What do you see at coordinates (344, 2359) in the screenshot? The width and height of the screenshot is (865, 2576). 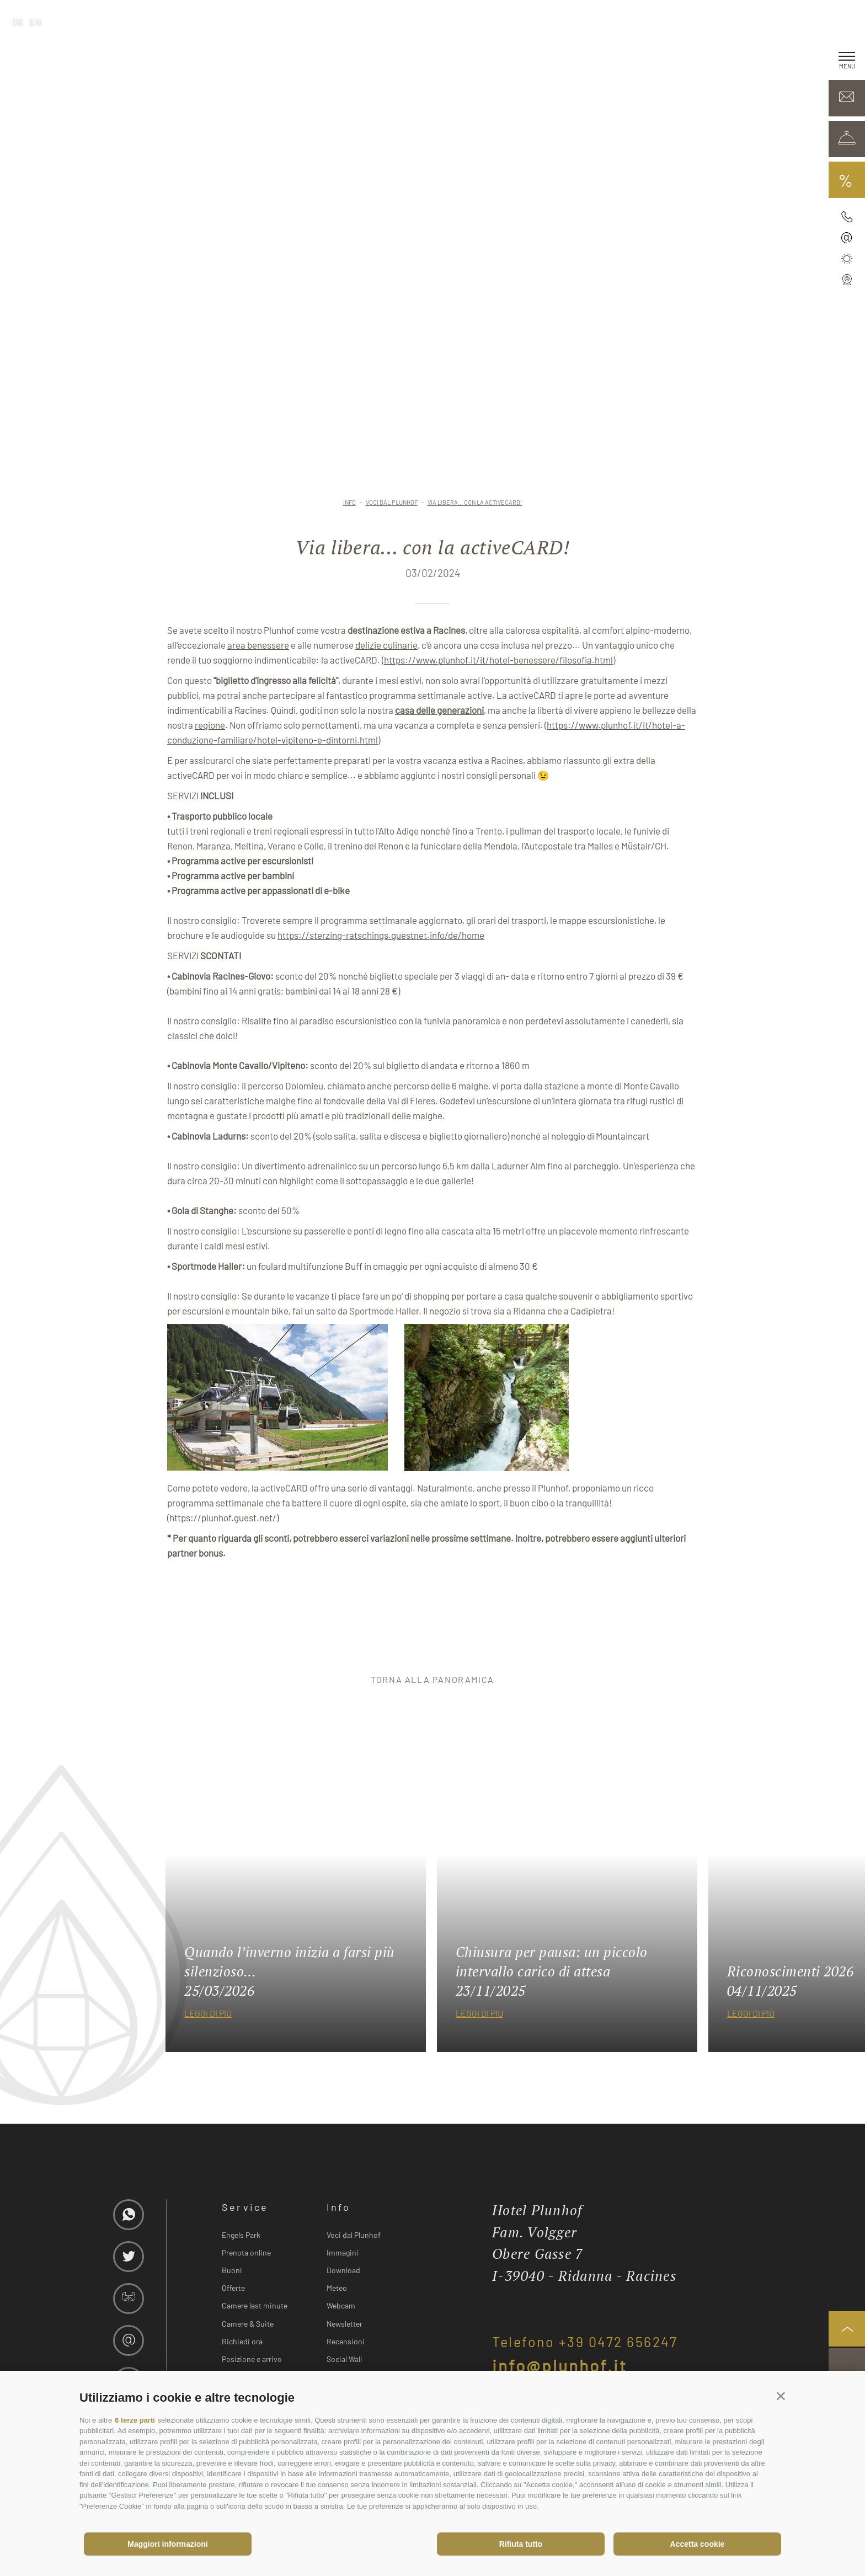 I see `Social Wall` at bounding box center [344, 2359].